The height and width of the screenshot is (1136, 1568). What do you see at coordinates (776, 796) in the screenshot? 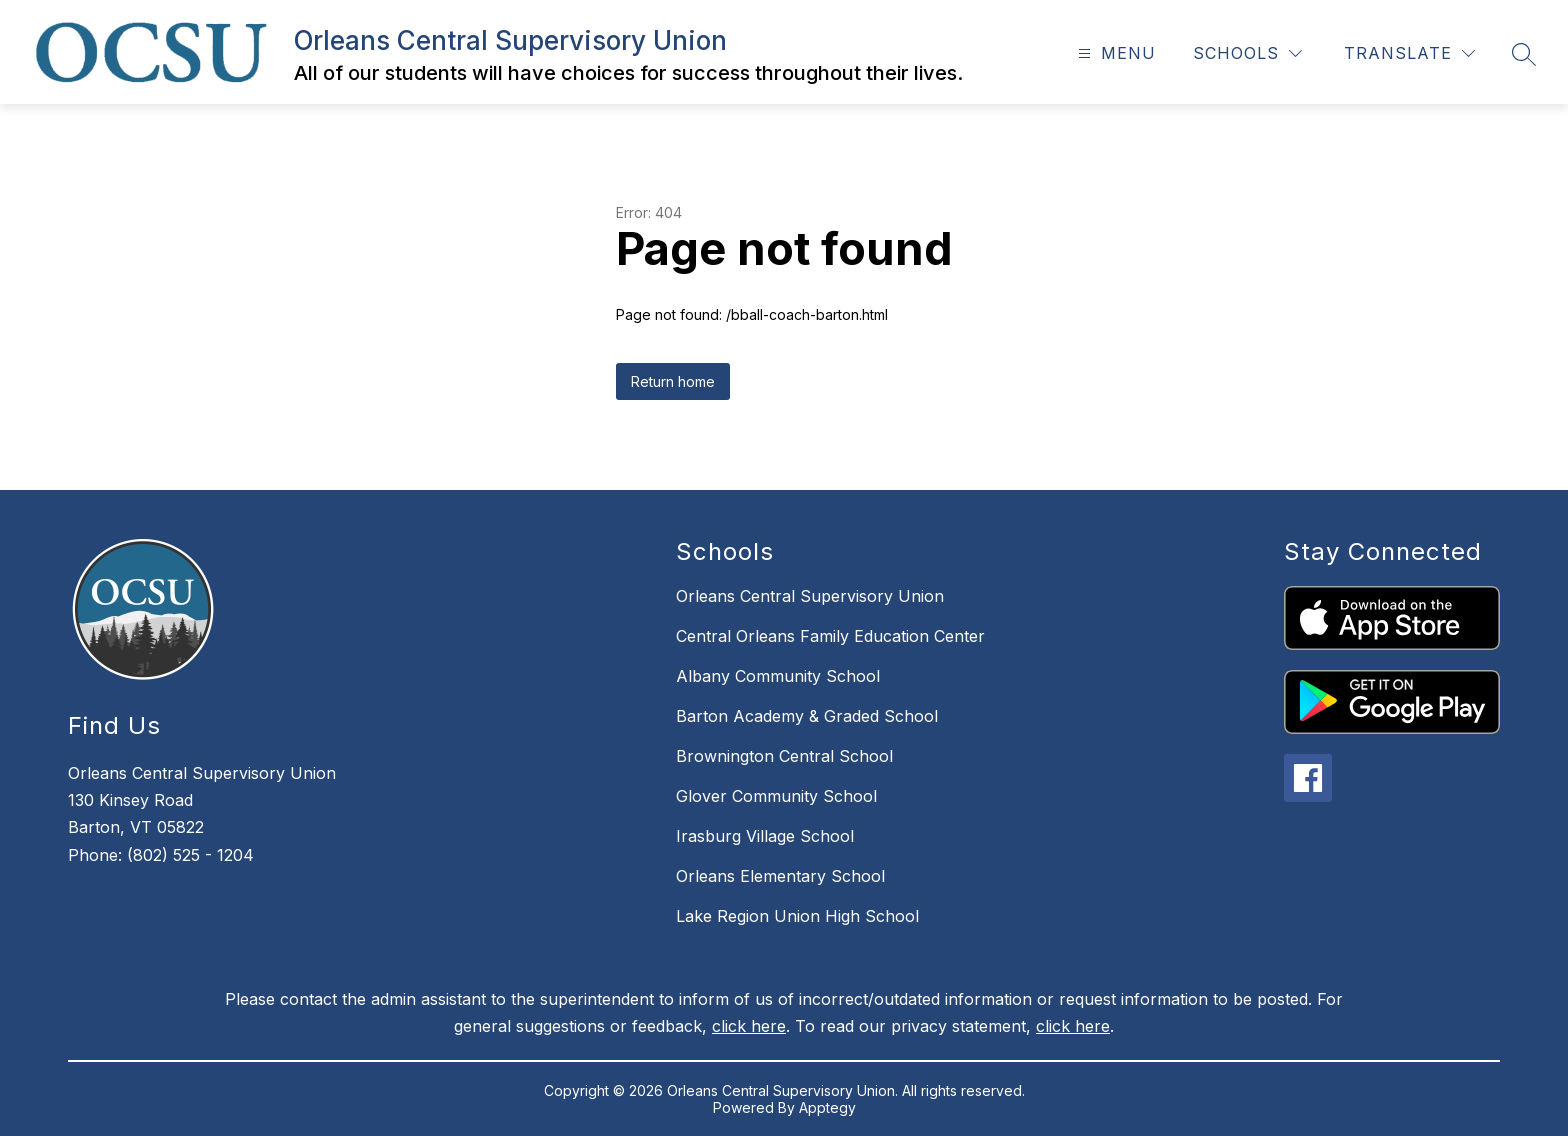
I see `Glover Community School` at bounding box center [776, 796].